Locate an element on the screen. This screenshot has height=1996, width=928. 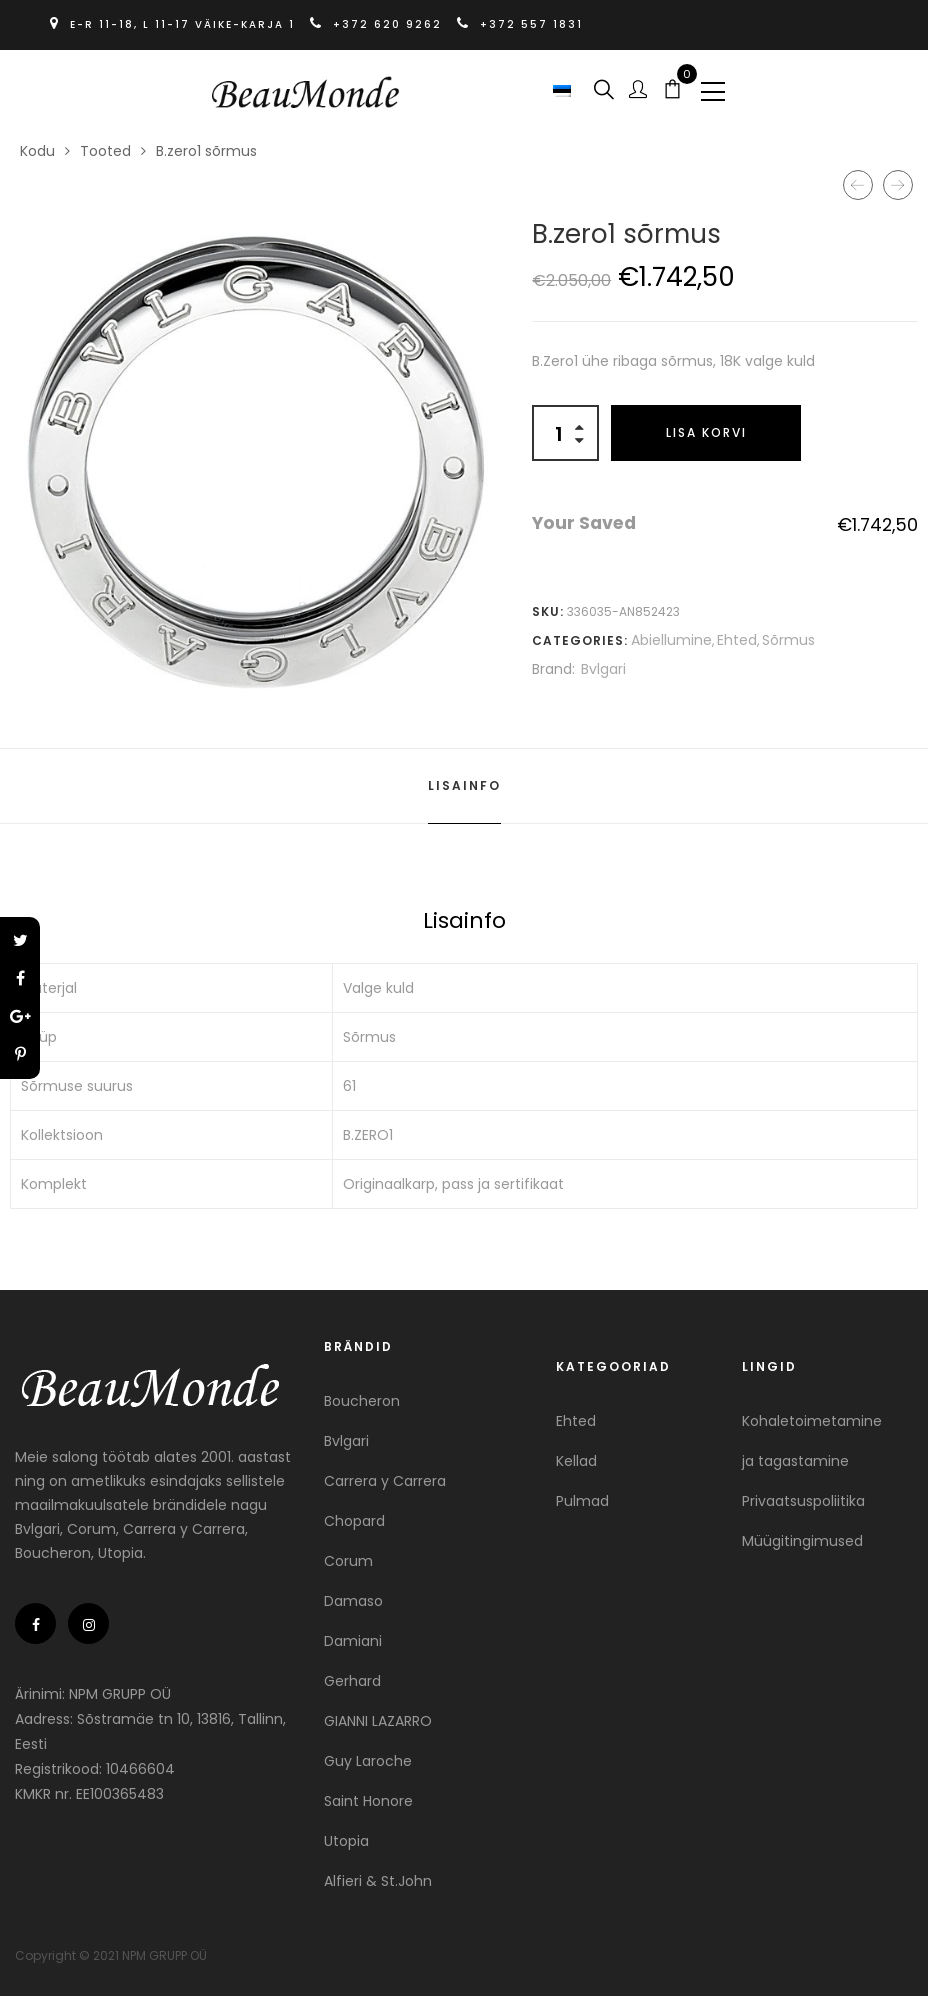
Lisa korvi is located at coordinates (706, 432).